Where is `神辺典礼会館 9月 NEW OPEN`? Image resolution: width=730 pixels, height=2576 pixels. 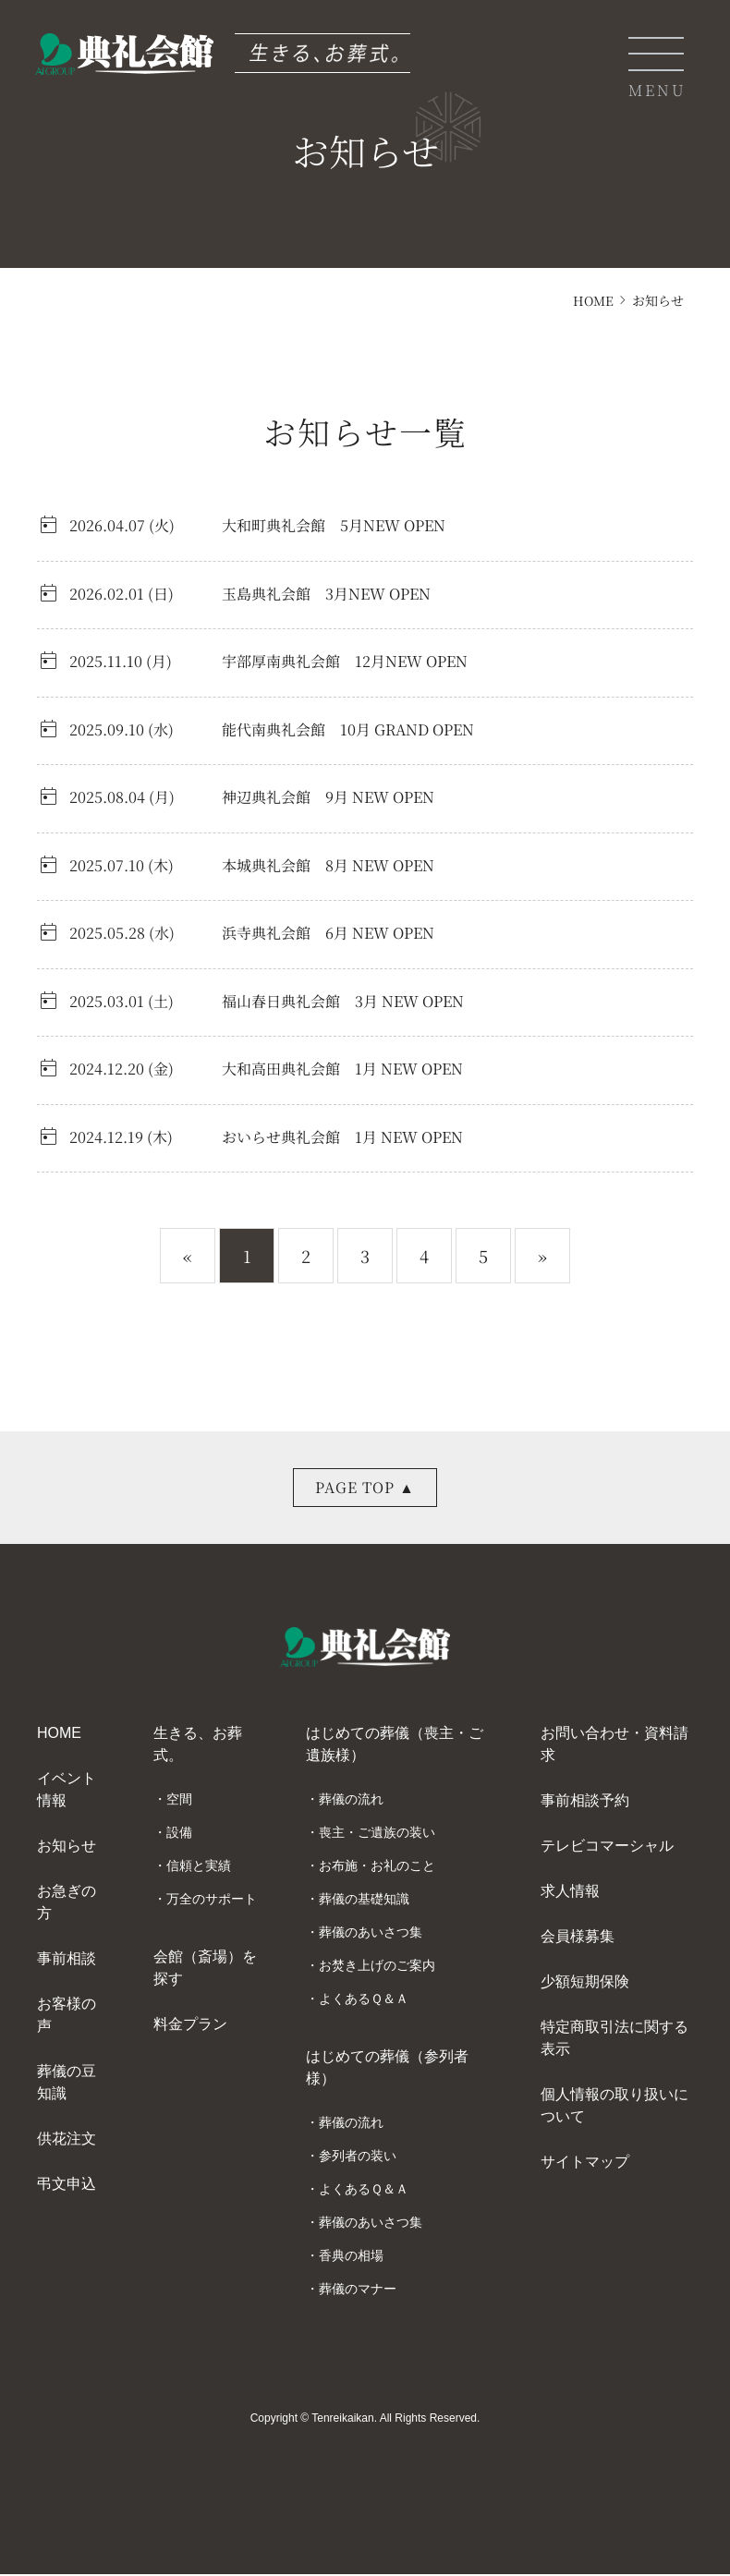
神辺典礼会館 9月 NEW OPEN is located at coordinates (328, 797).